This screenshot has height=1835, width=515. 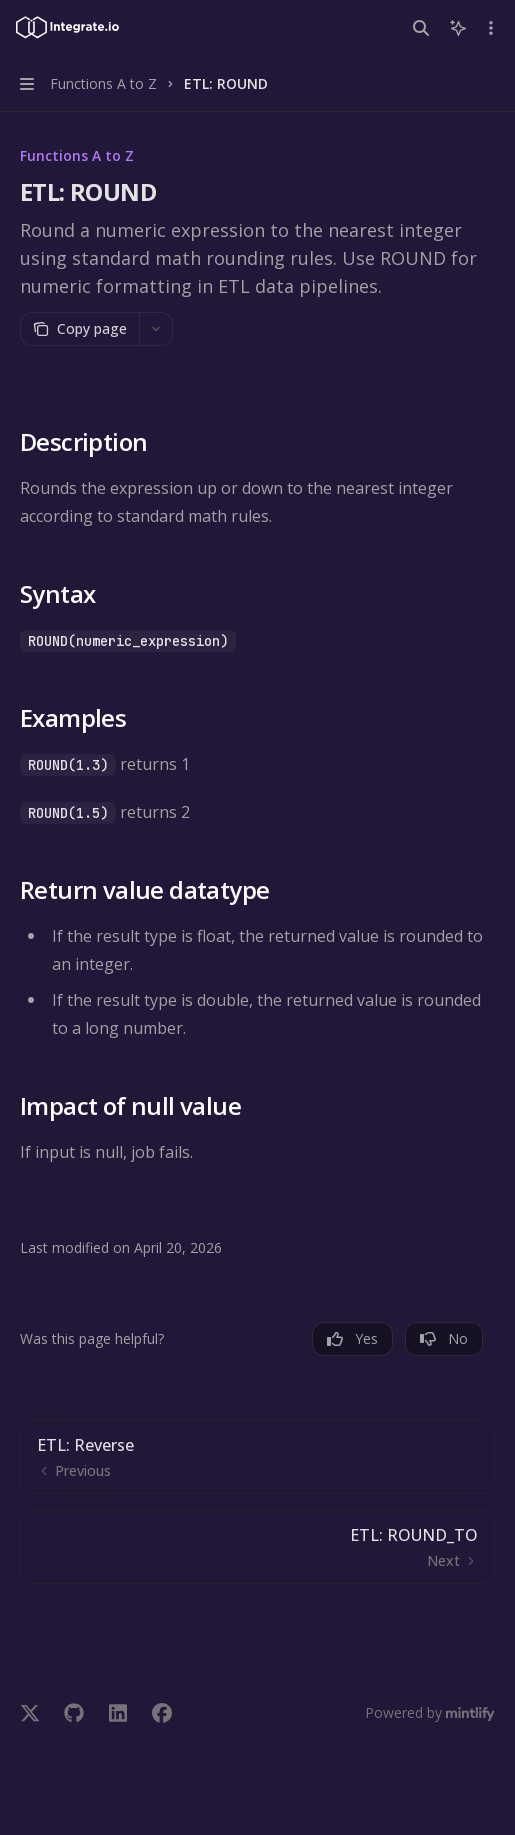 What do you see at coordinates (79, 329) in the screenshot?
I see `[Copy page]` at bounding box center [79, 329].